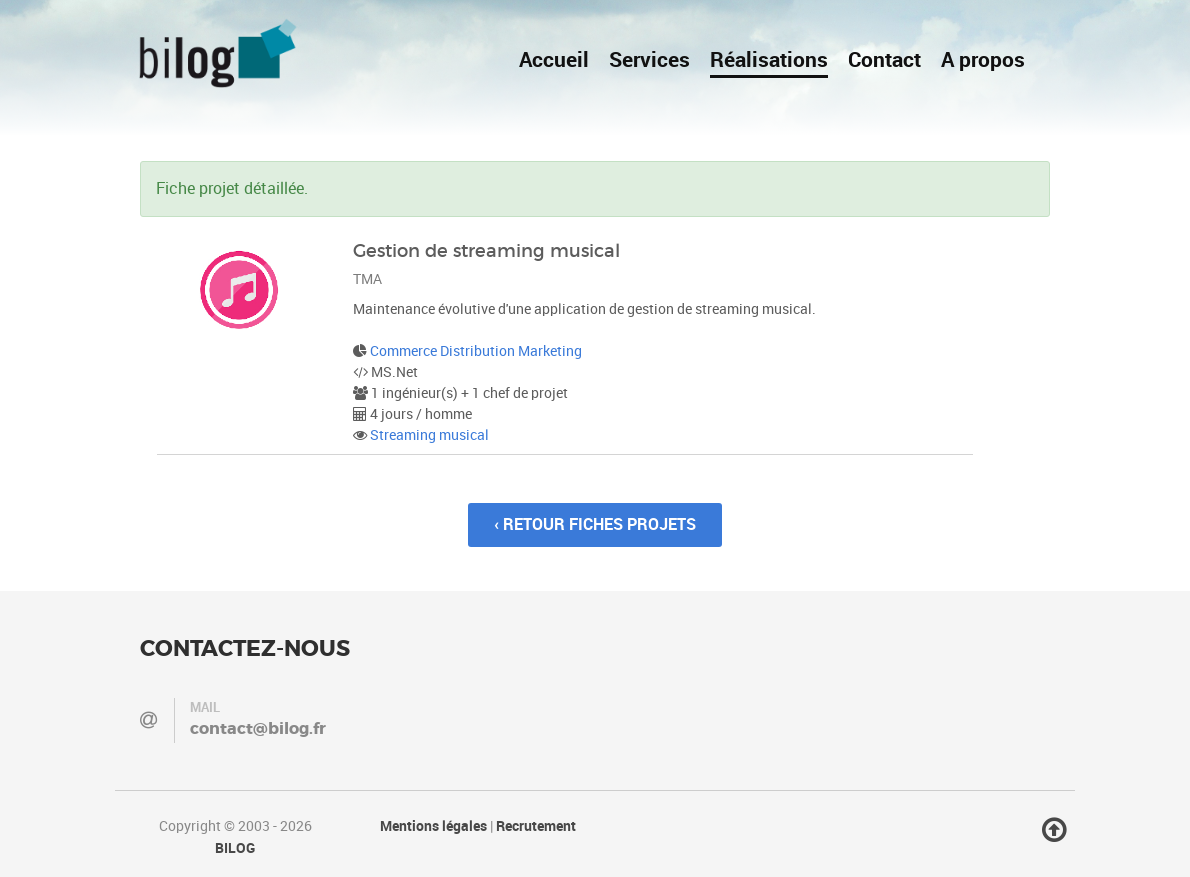  What do you see at coordinates (476, 351) in the screenshot?
I see `Commerce Distribution Marketing` at bounding box center [476, 351].